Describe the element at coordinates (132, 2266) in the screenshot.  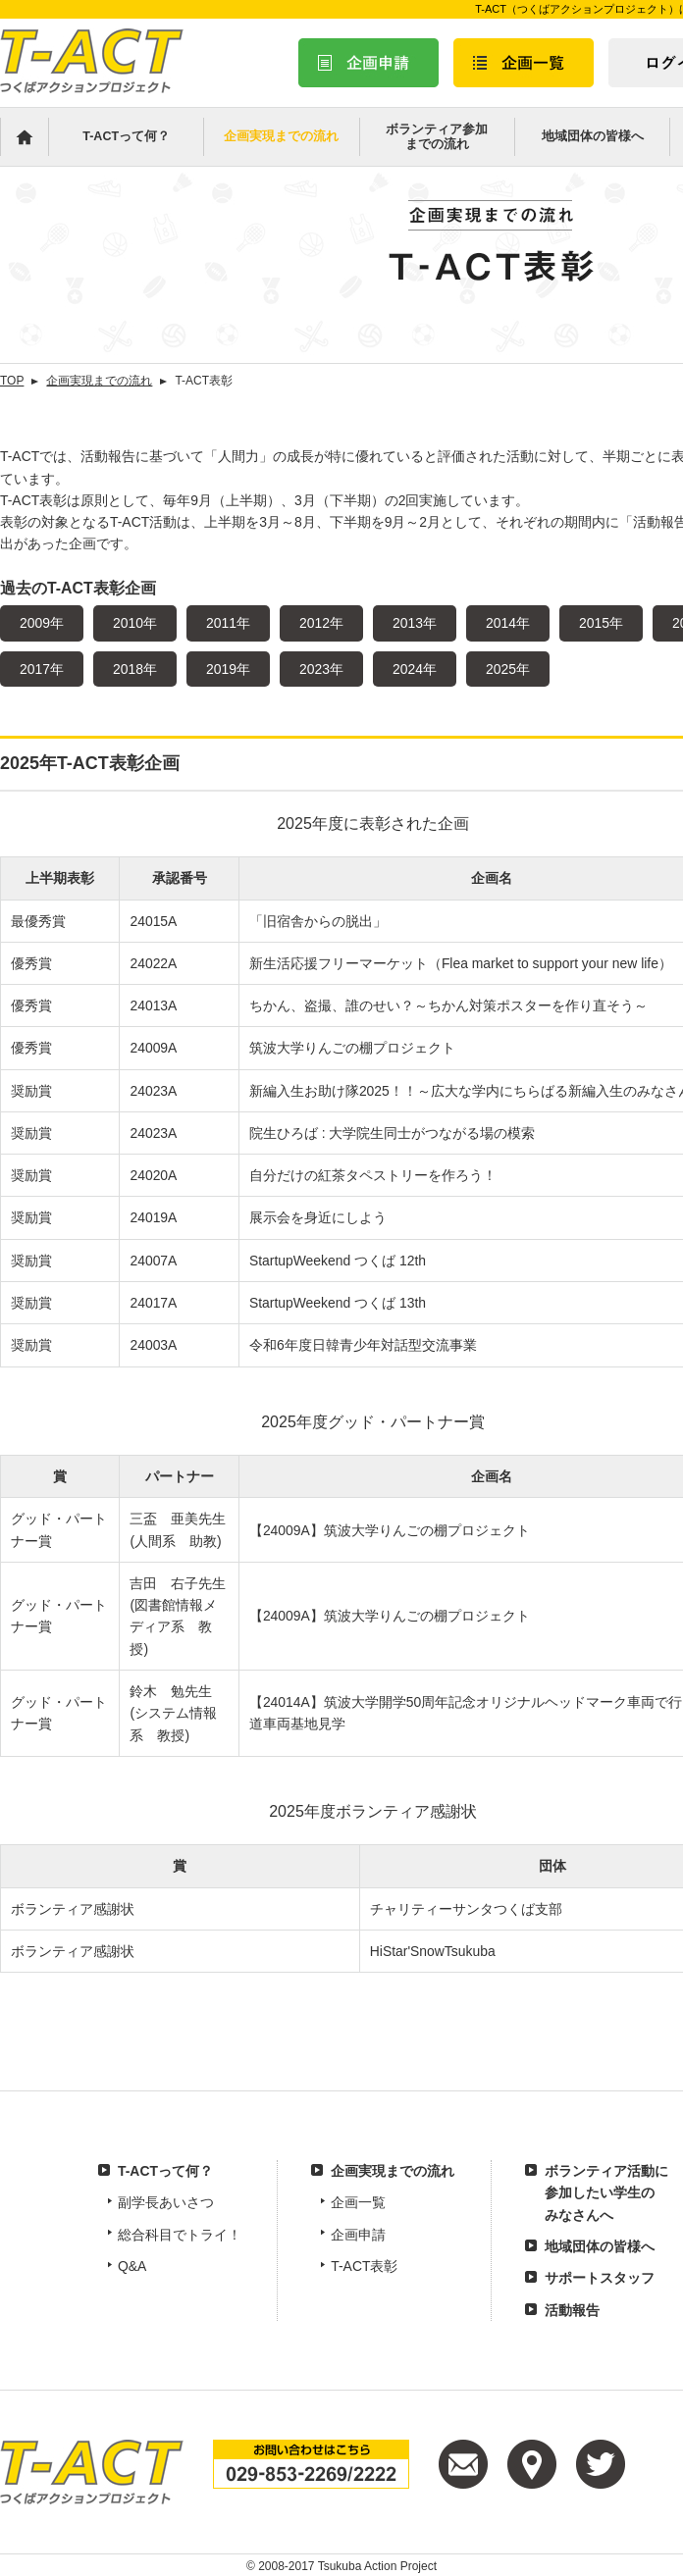
I see `Q&A` at that location.